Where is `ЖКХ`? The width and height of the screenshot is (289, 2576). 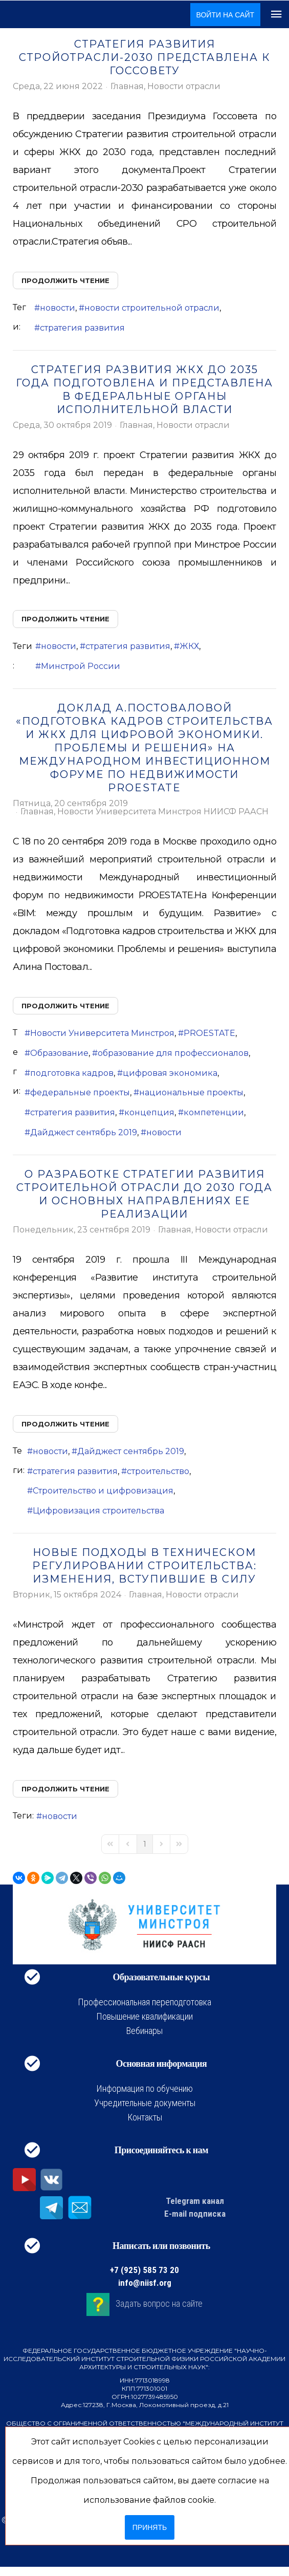
ЖКХ is located at coordinates (189, 646).